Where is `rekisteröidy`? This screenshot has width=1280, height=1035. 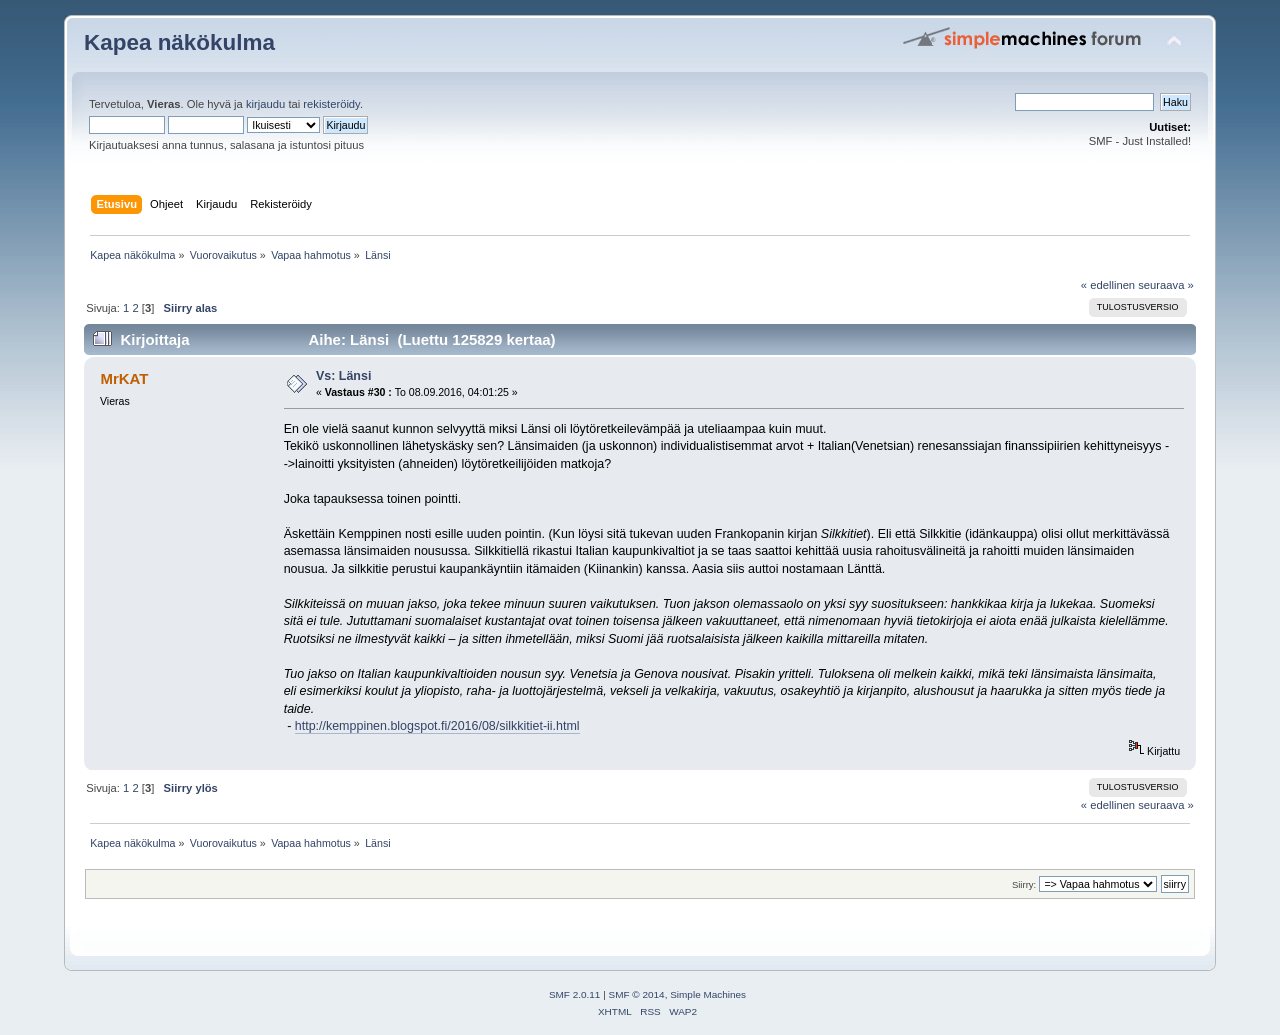
rekisteröidy is located at coordinates (331, 104).